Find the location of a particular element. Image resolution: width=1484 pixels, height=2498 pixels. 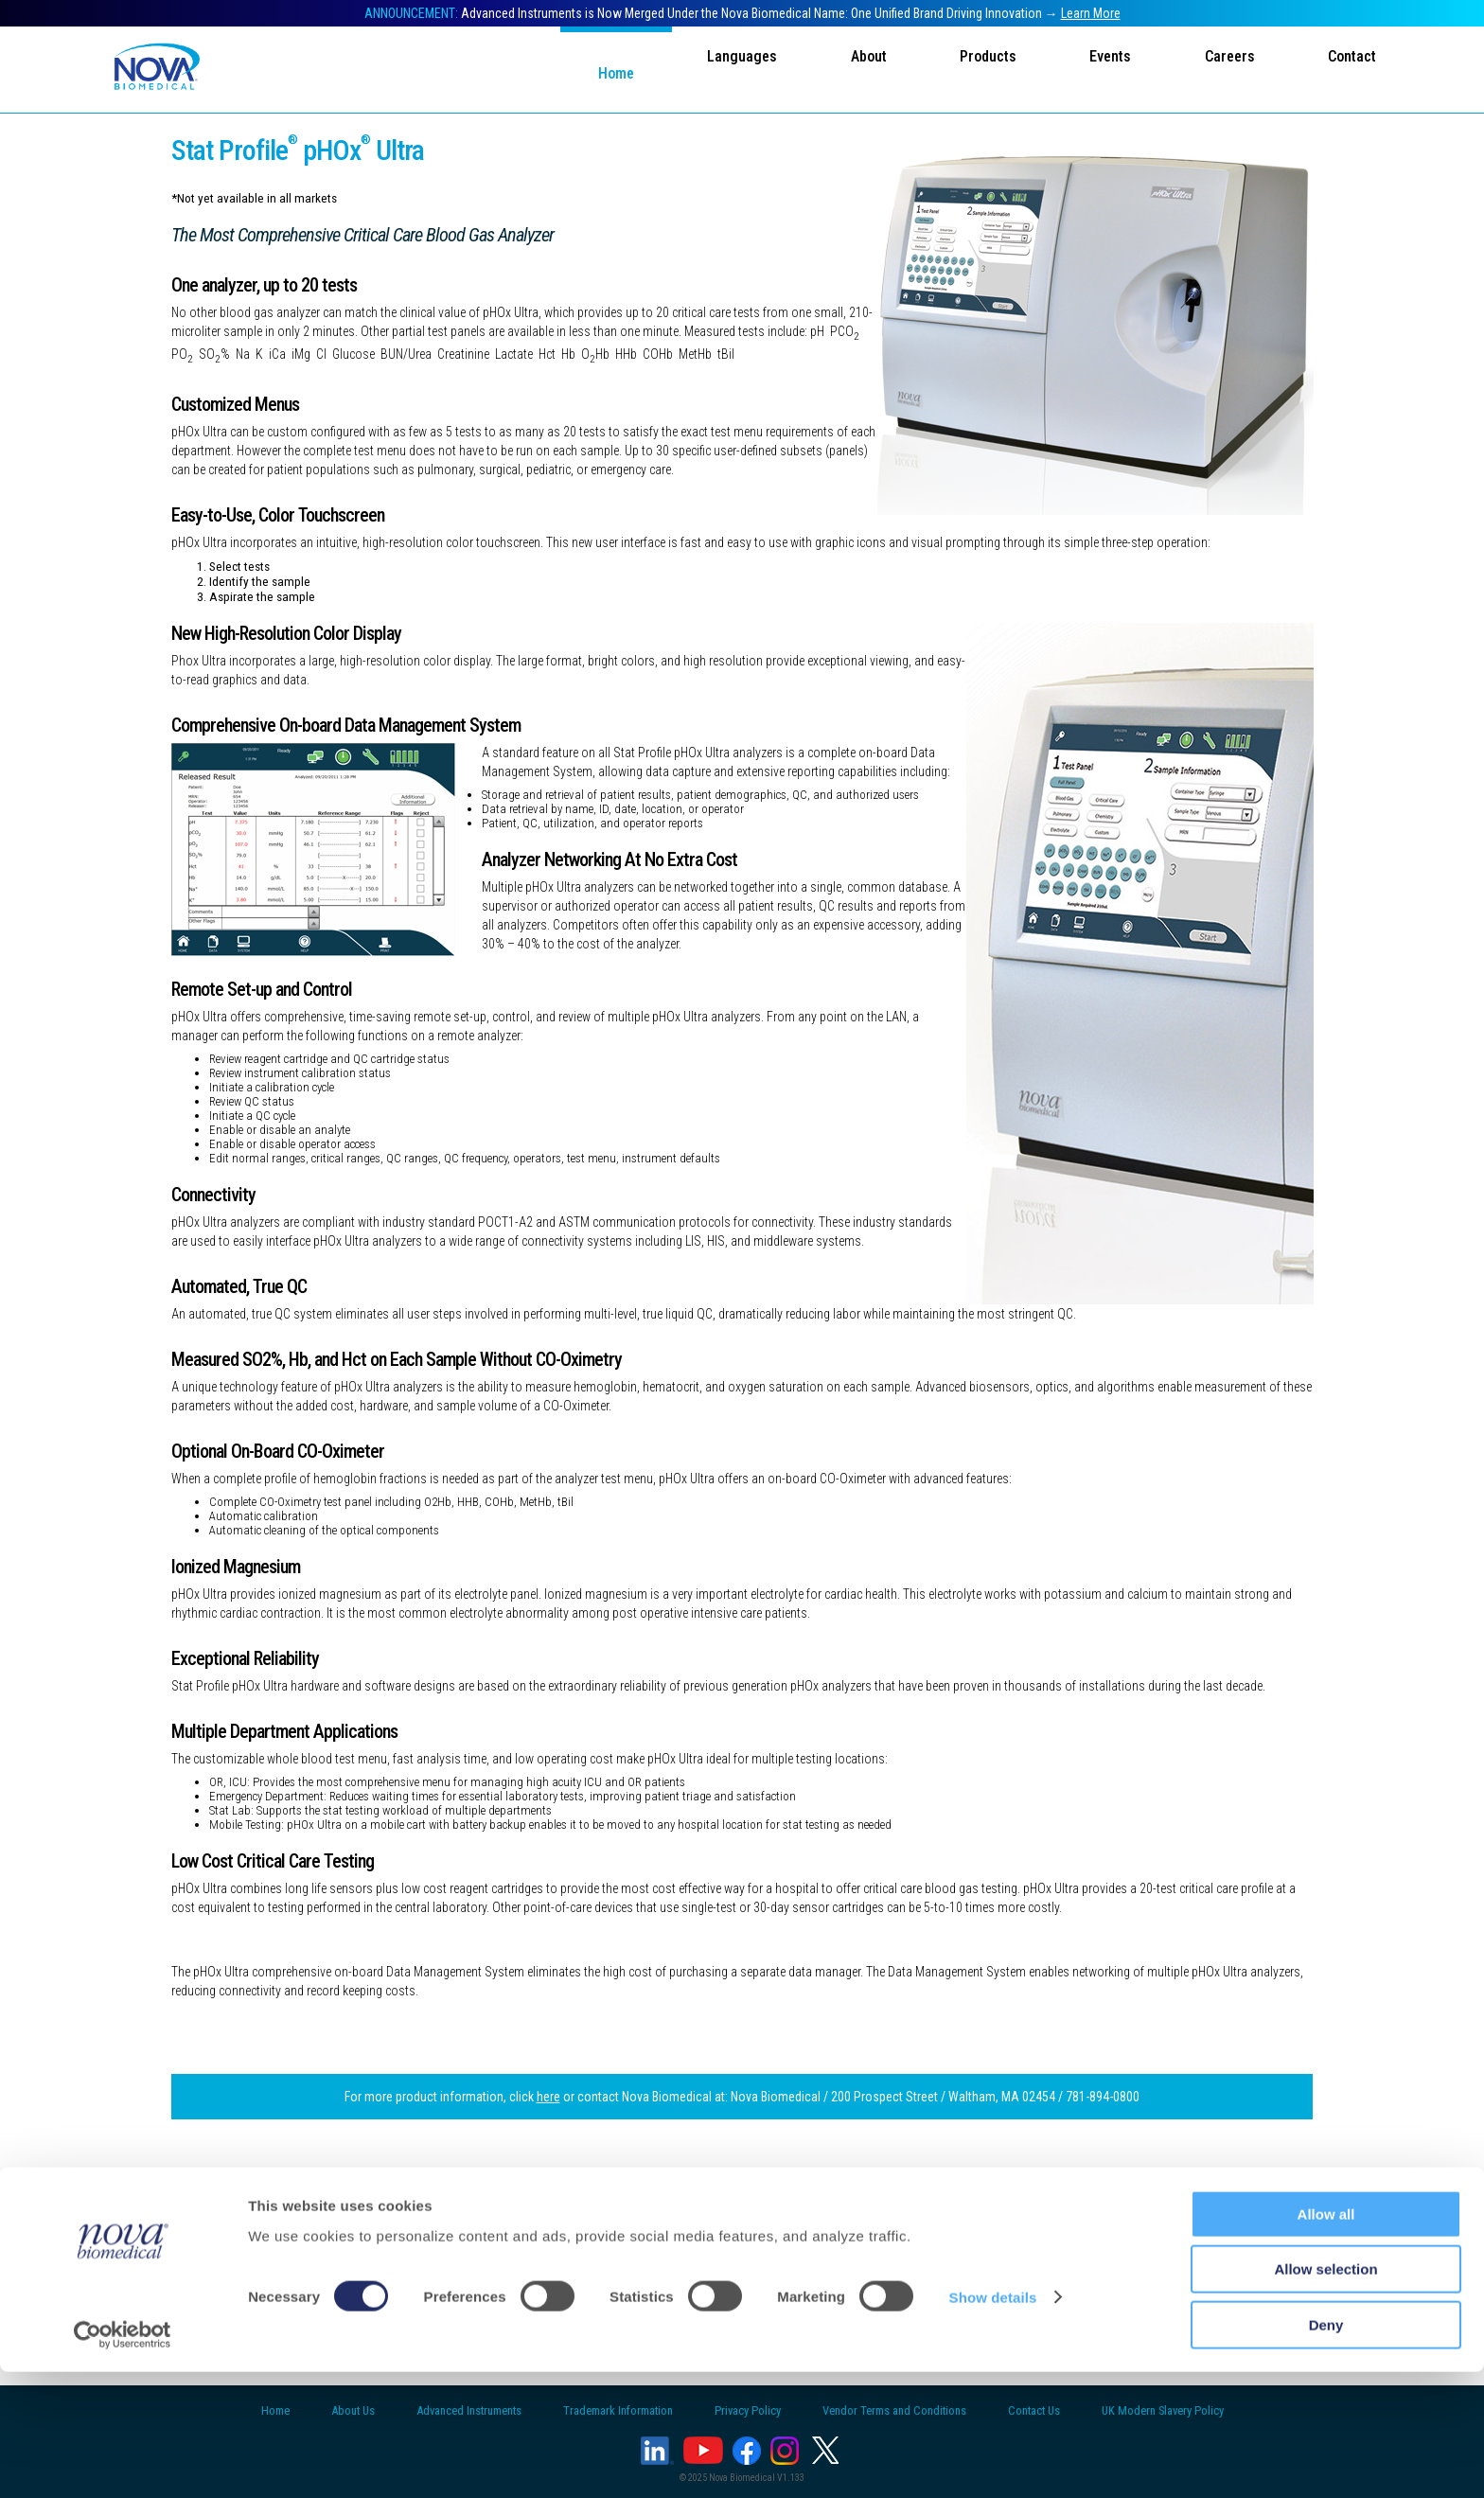

Allow all is located at coordinates (1326, 2340).